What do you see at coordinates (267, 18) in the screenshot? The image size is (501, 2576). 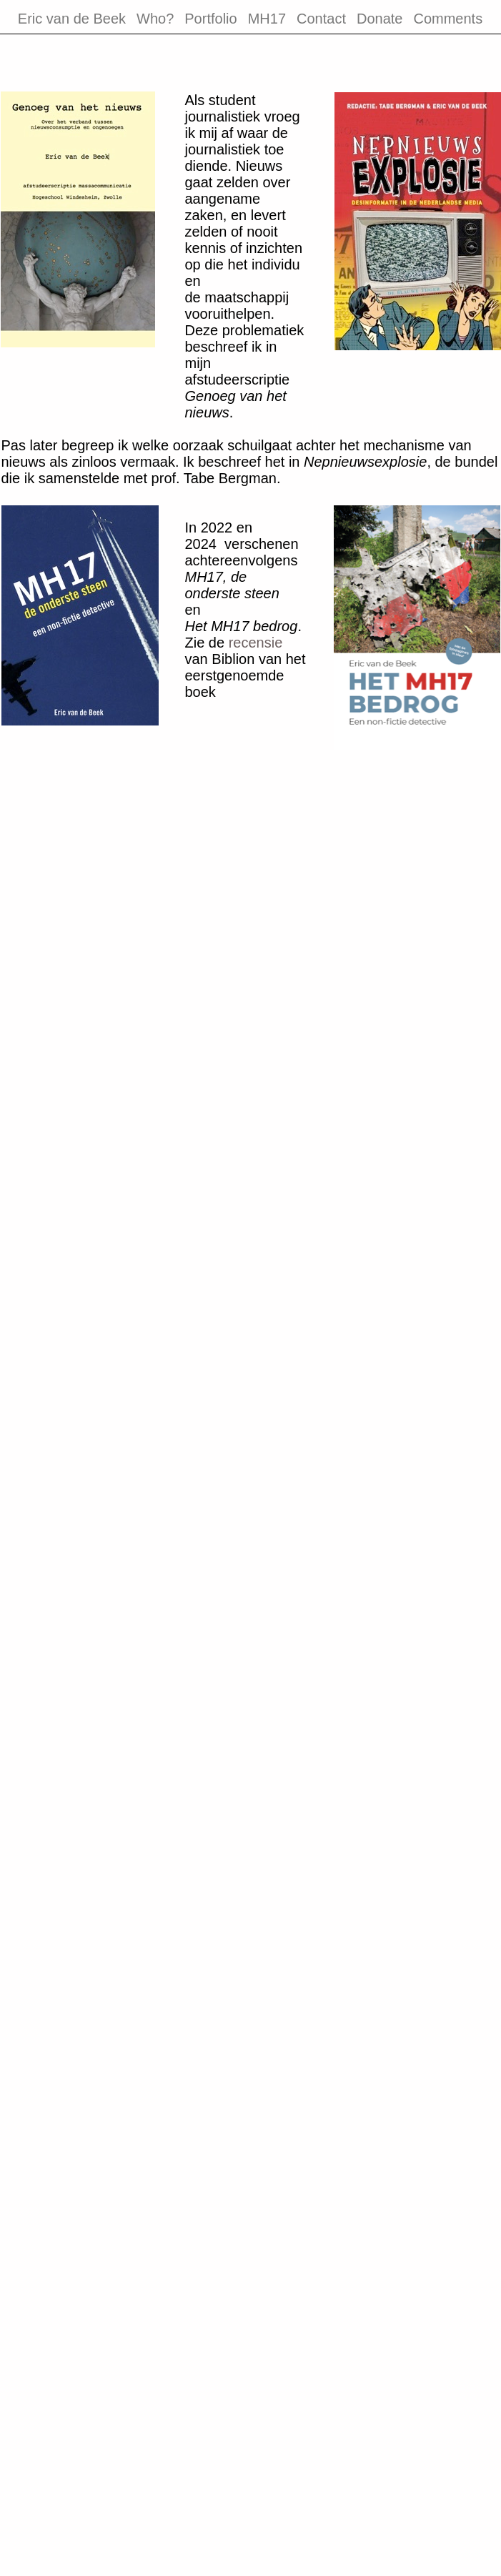 I see `MH17` at bounding box center [267, 18].